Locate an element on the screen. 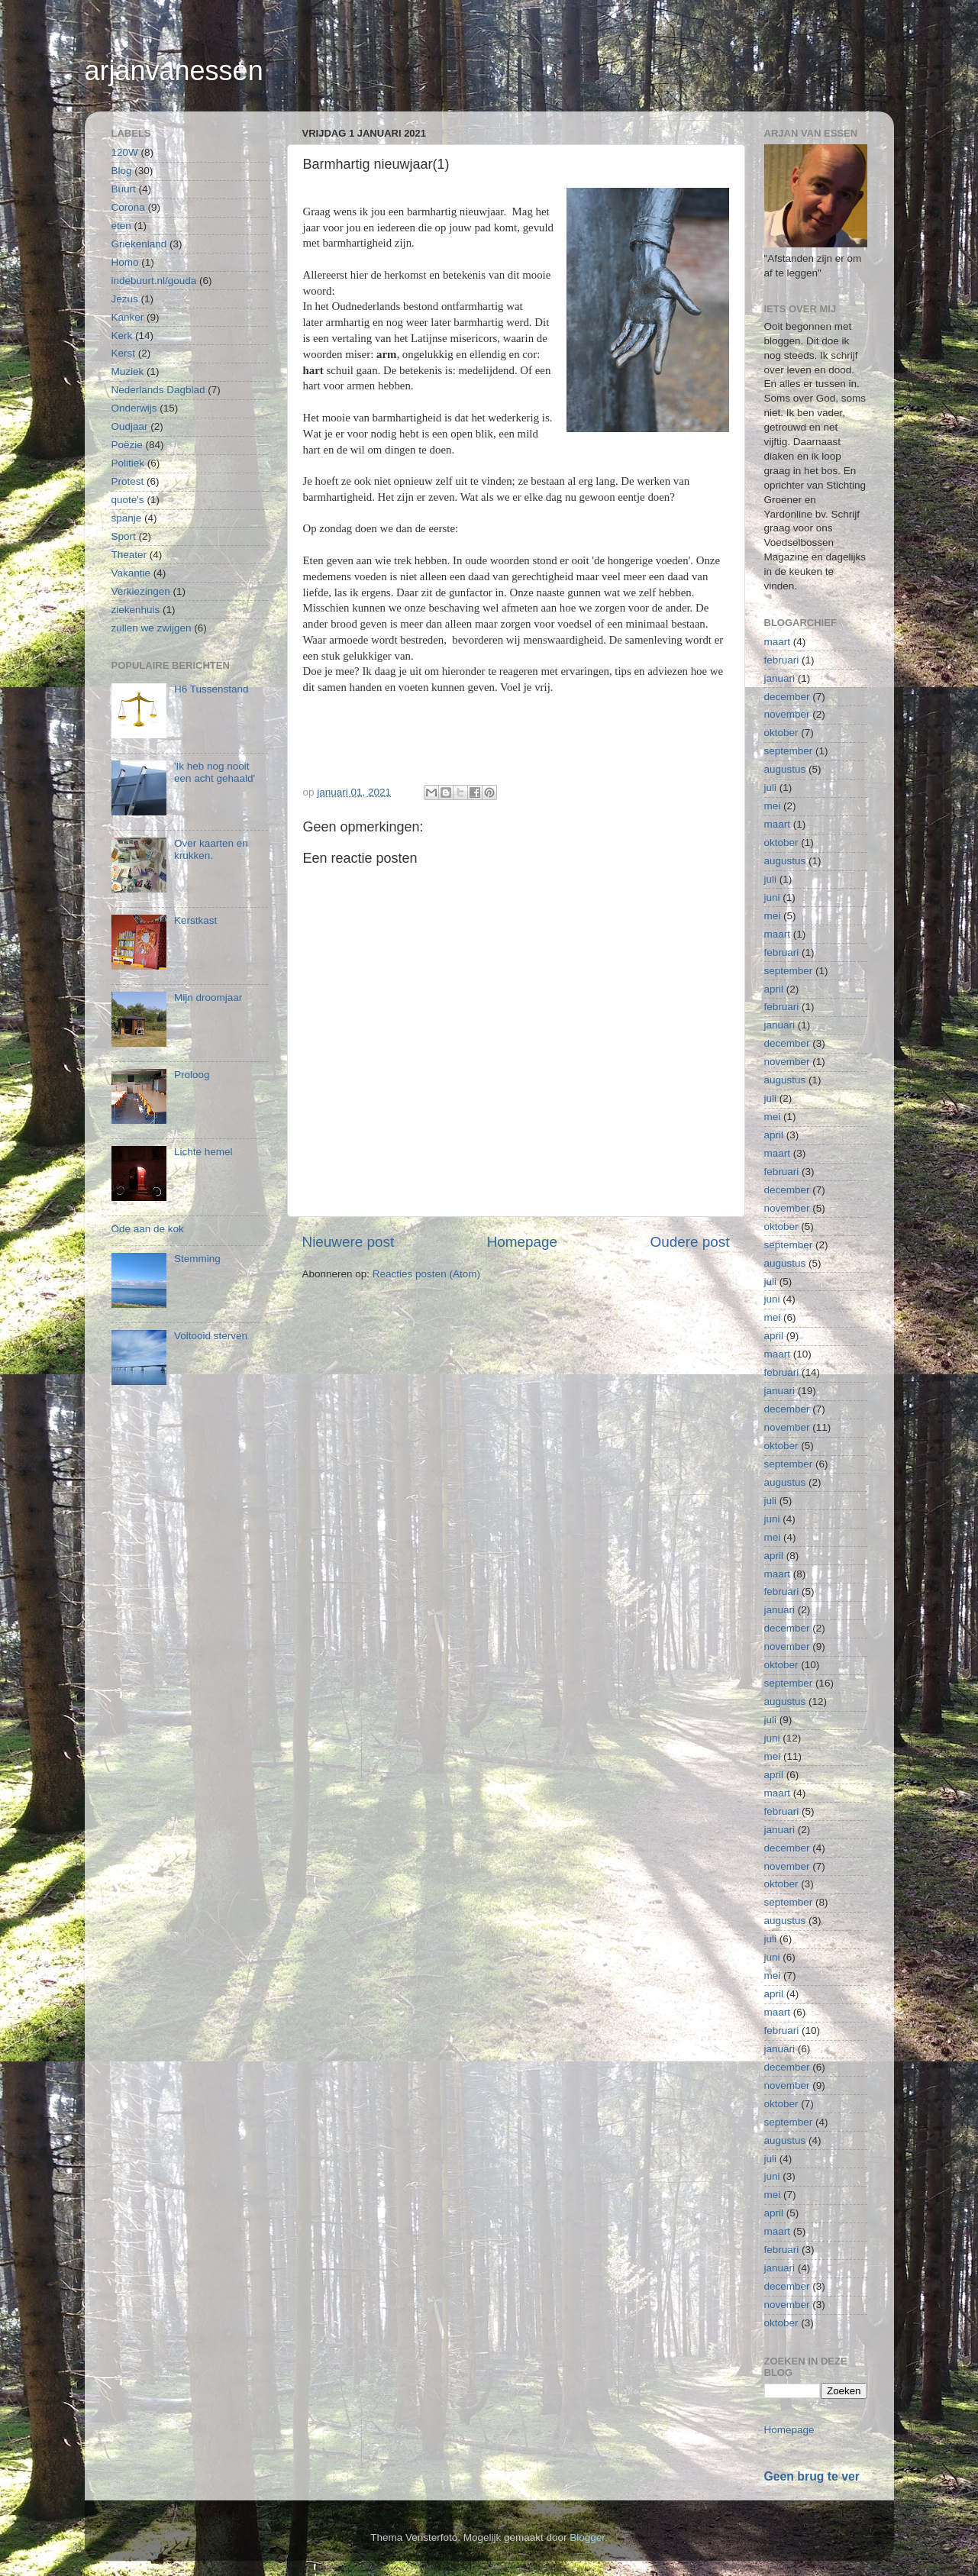  Oudjaar is located at coordinates (129, 426).